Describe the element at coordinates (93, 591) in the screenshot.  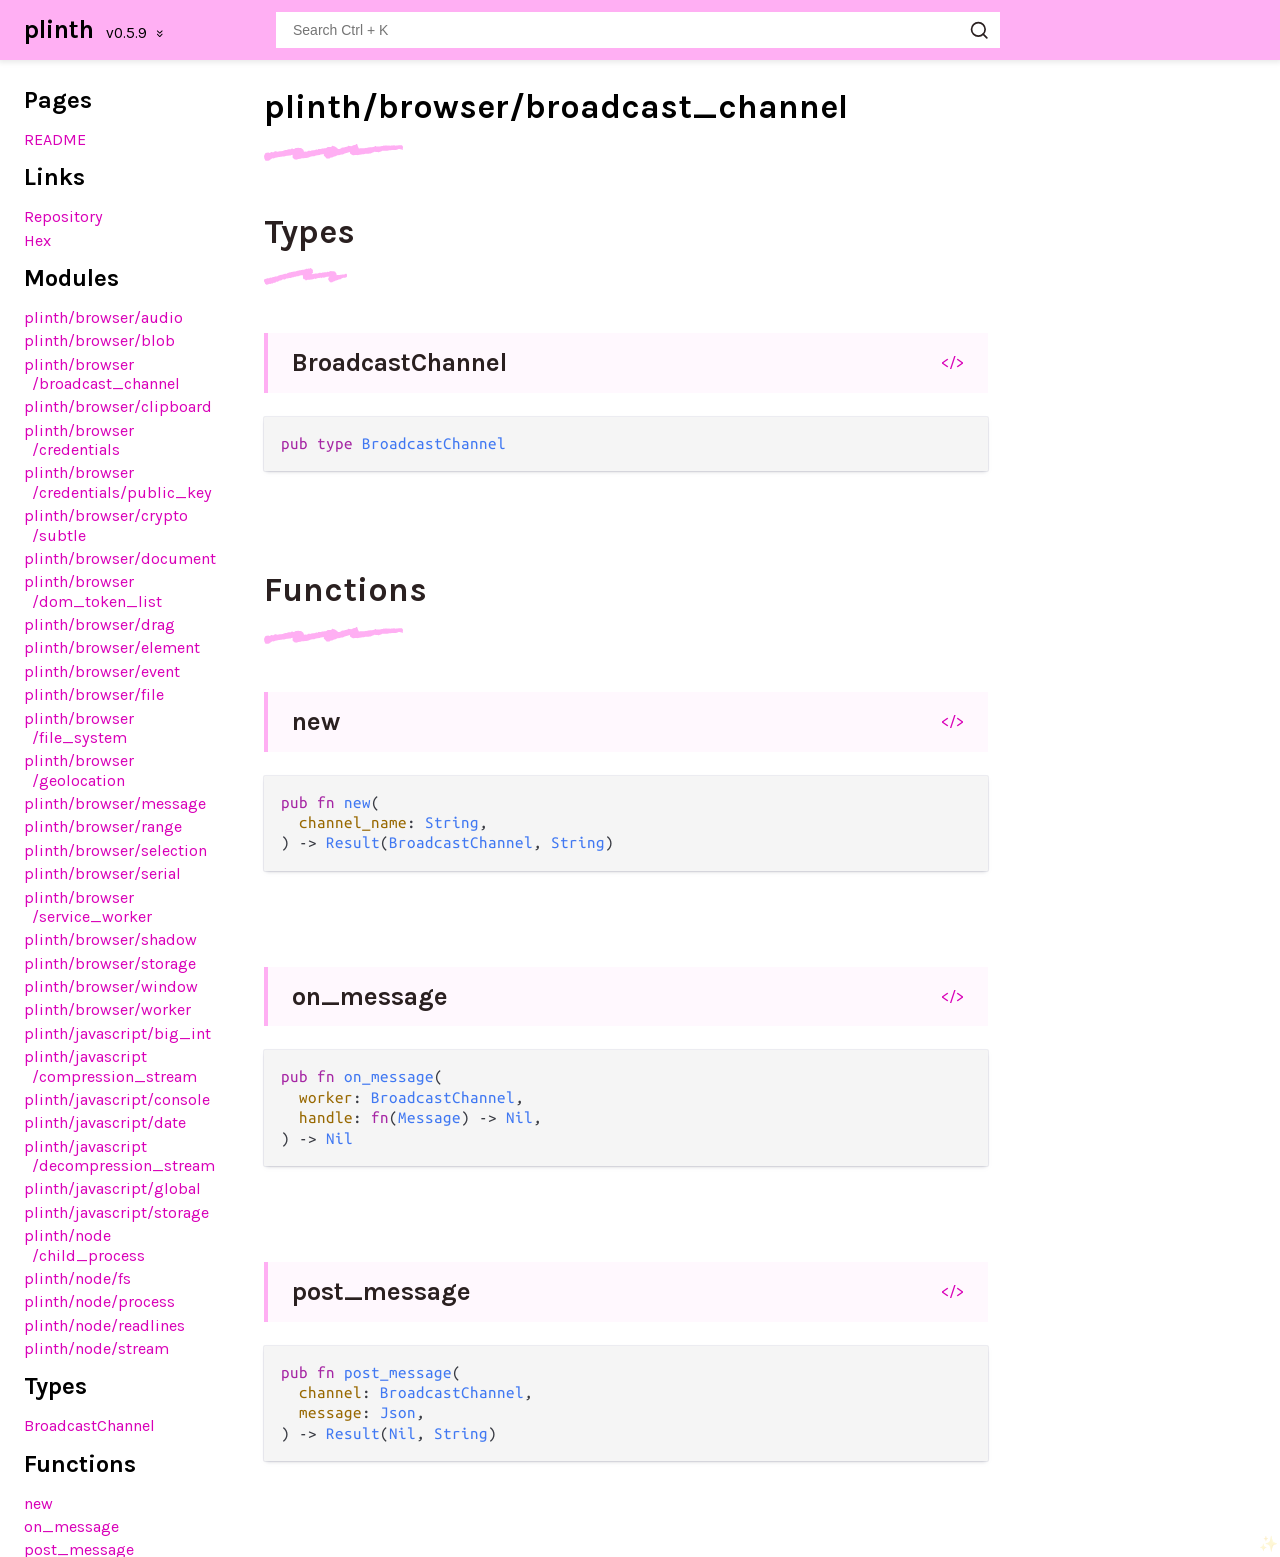
I see `plinth/browser/dom_token_list` at that location.